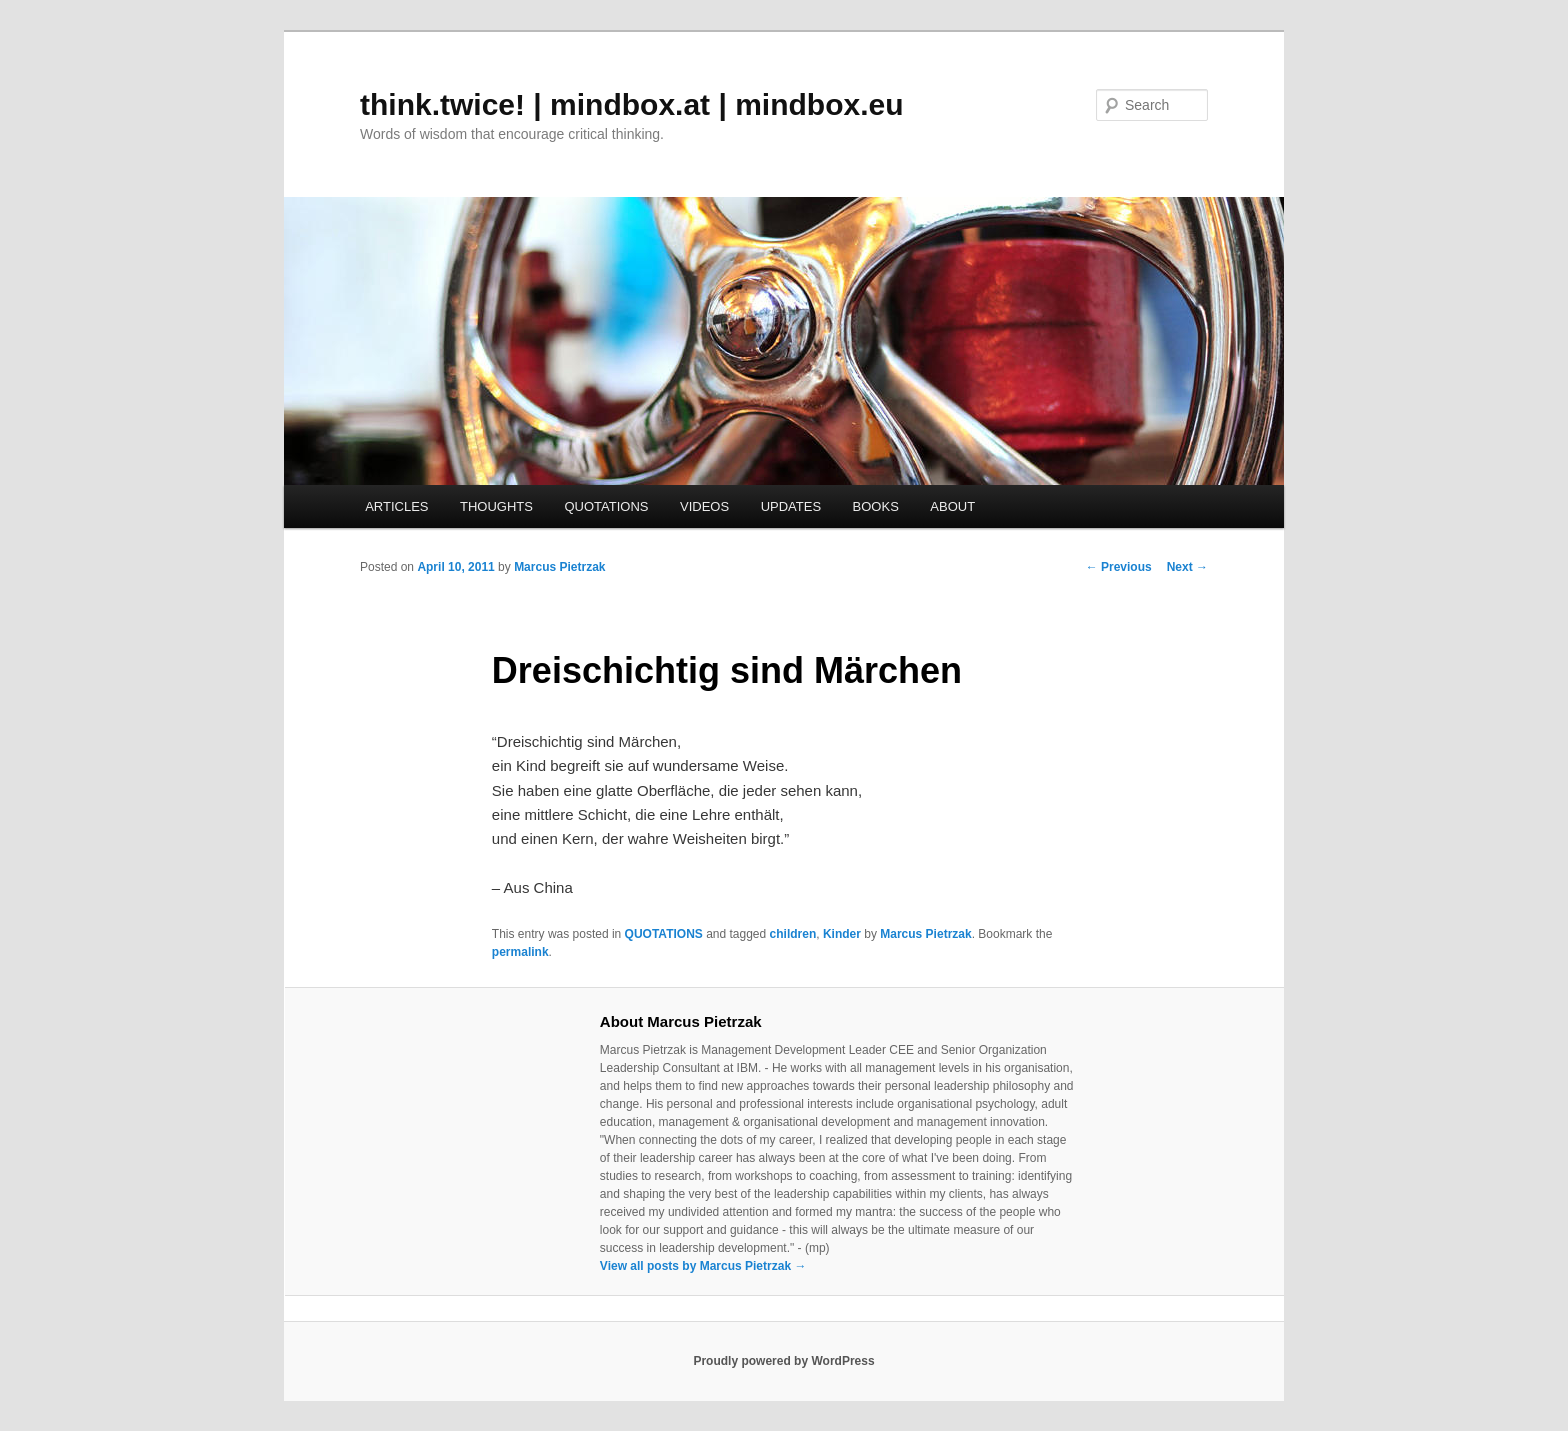 The image size is (1568, 1431). I want to click on children, so click(793, 934).